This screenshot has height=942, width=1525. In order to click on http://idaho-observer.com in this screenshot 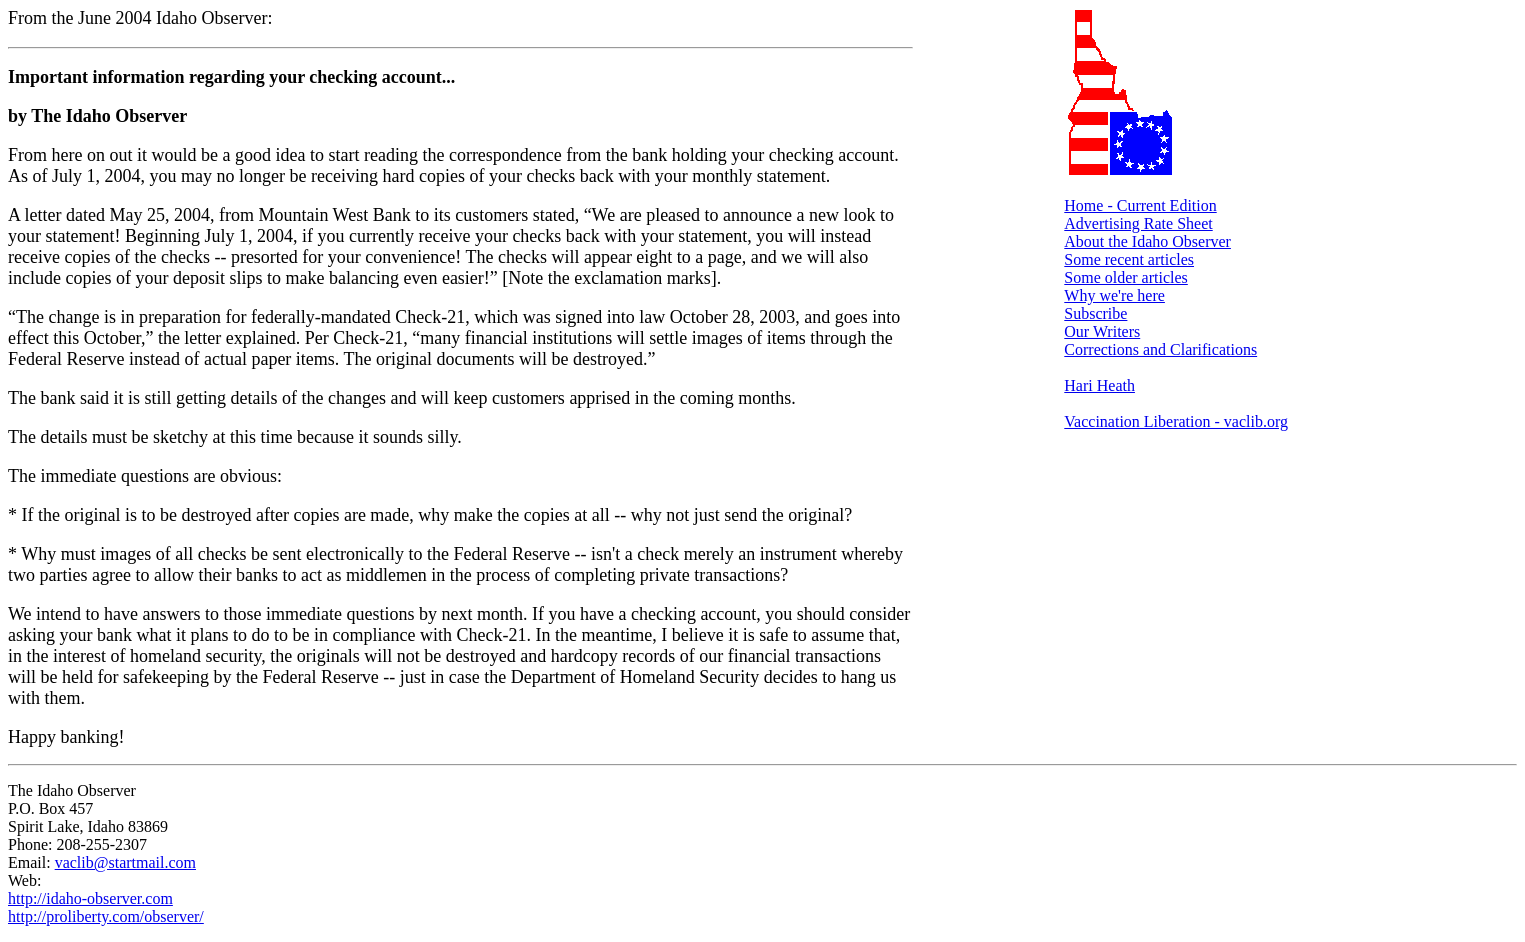, I will do `click(90, 898)`.